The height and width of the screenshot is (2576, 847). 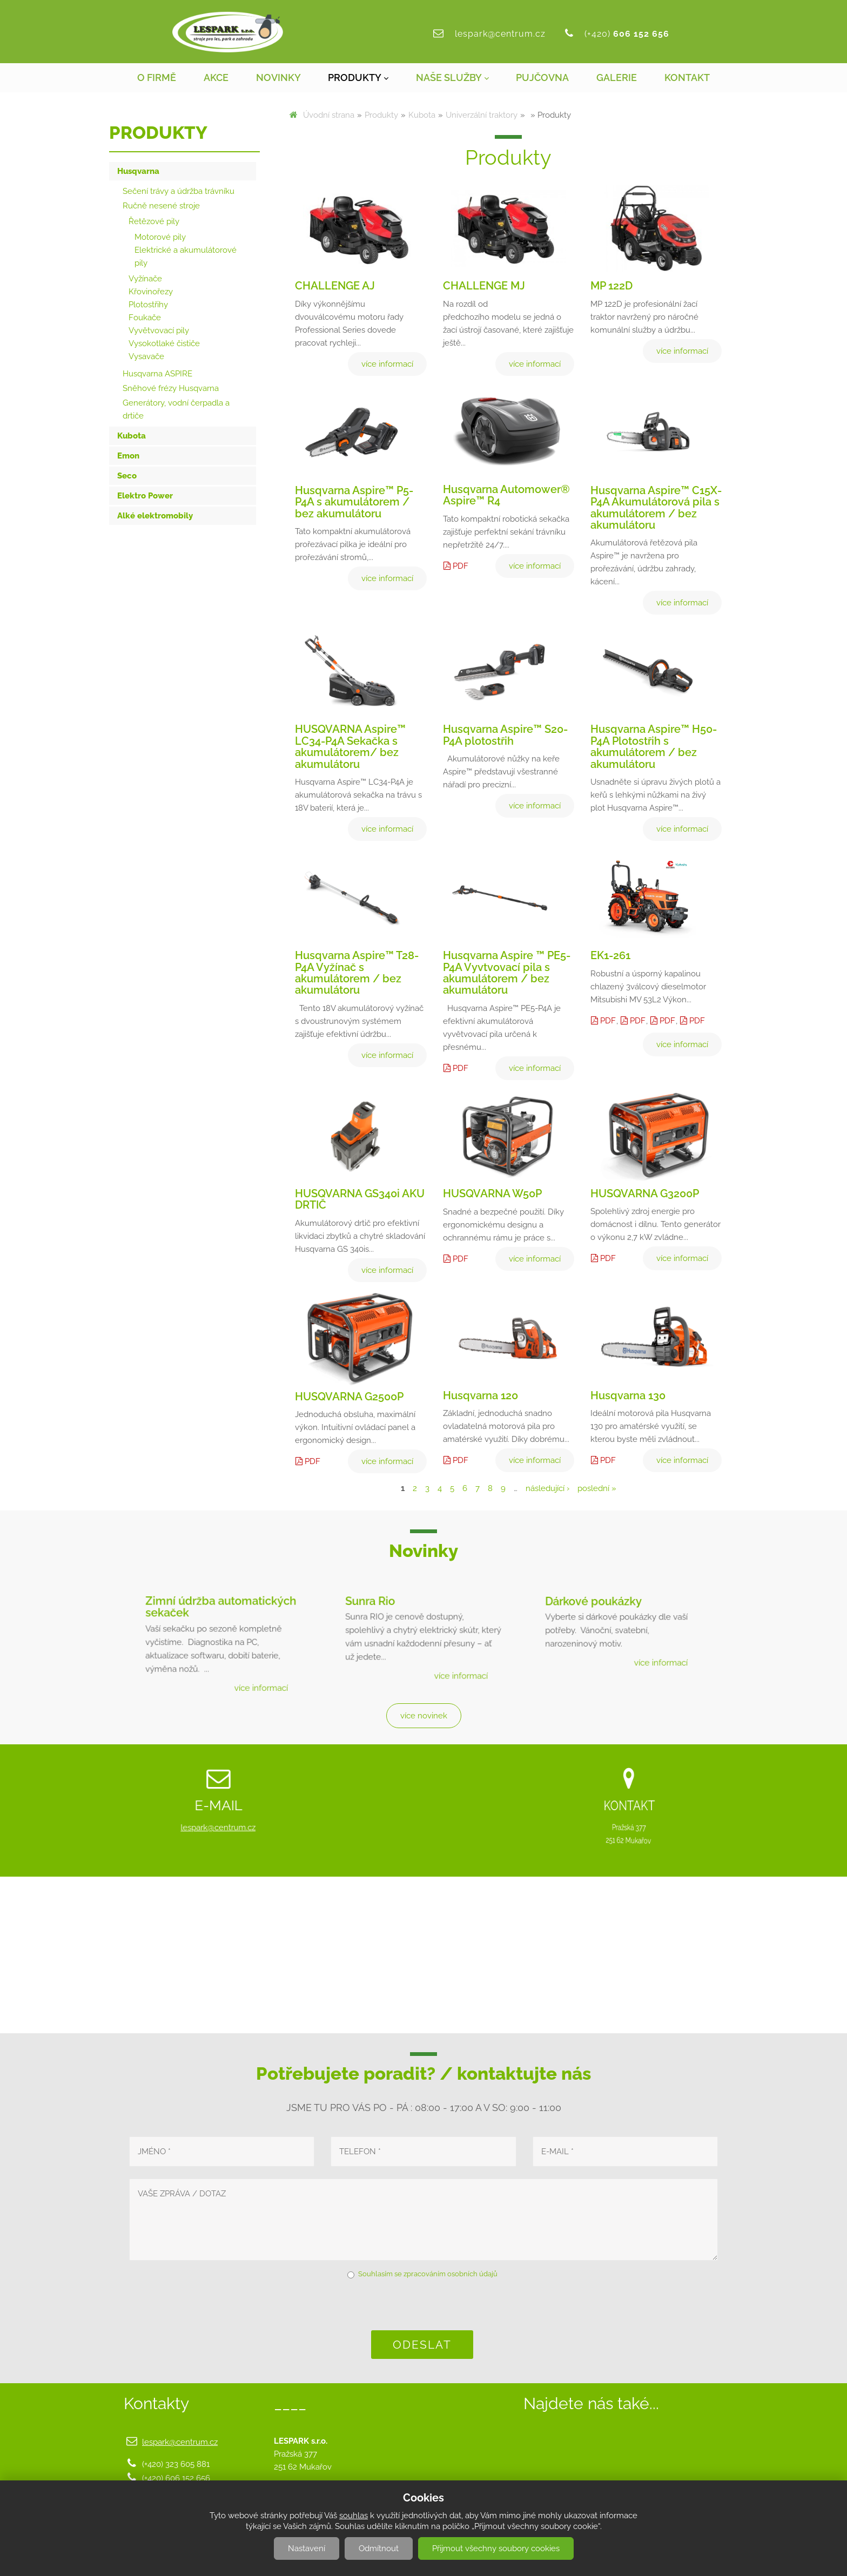 What do you see at coordinates (421, 115) in the screenshot?
I see `Kubota` at bounding box center [421, 115].